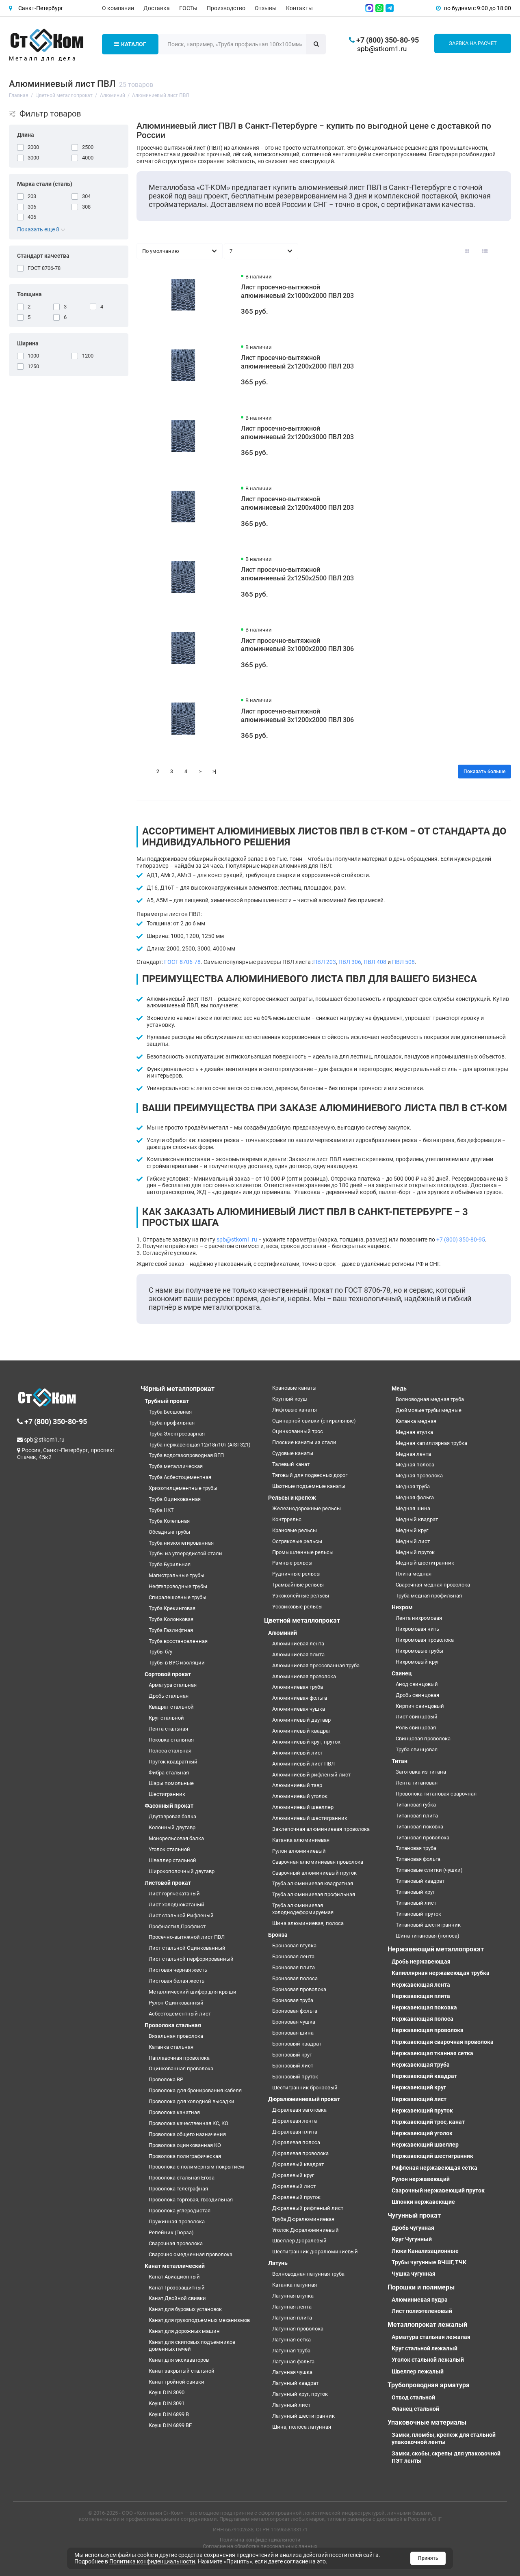 The image size is (520, 2576). Describe the element at coordinates (166, 2403) in the screenshot. I see `Коуш DIN 3091` at that location.